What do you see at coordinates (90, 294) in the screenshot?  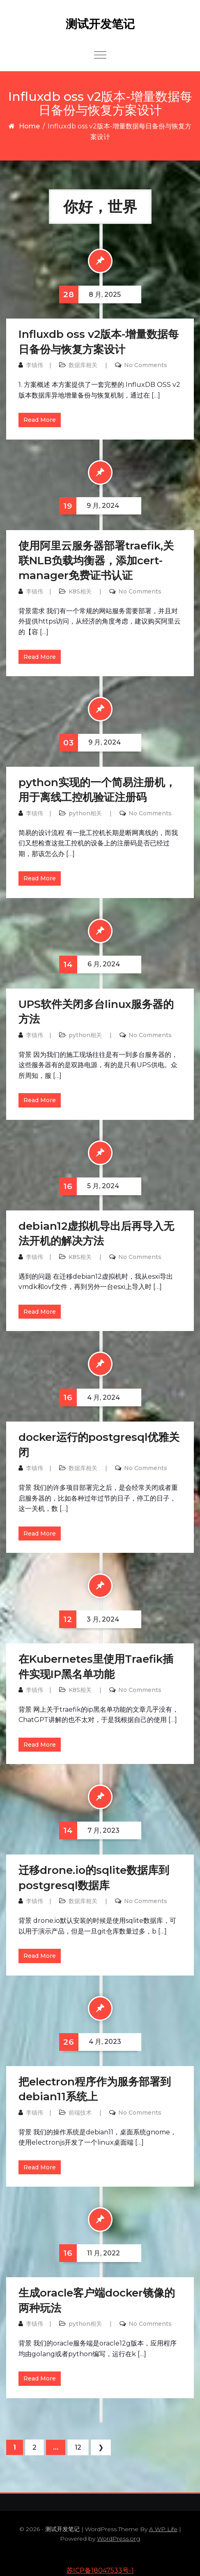 I see `8 月, 2025` at bounding box center [90, 294].